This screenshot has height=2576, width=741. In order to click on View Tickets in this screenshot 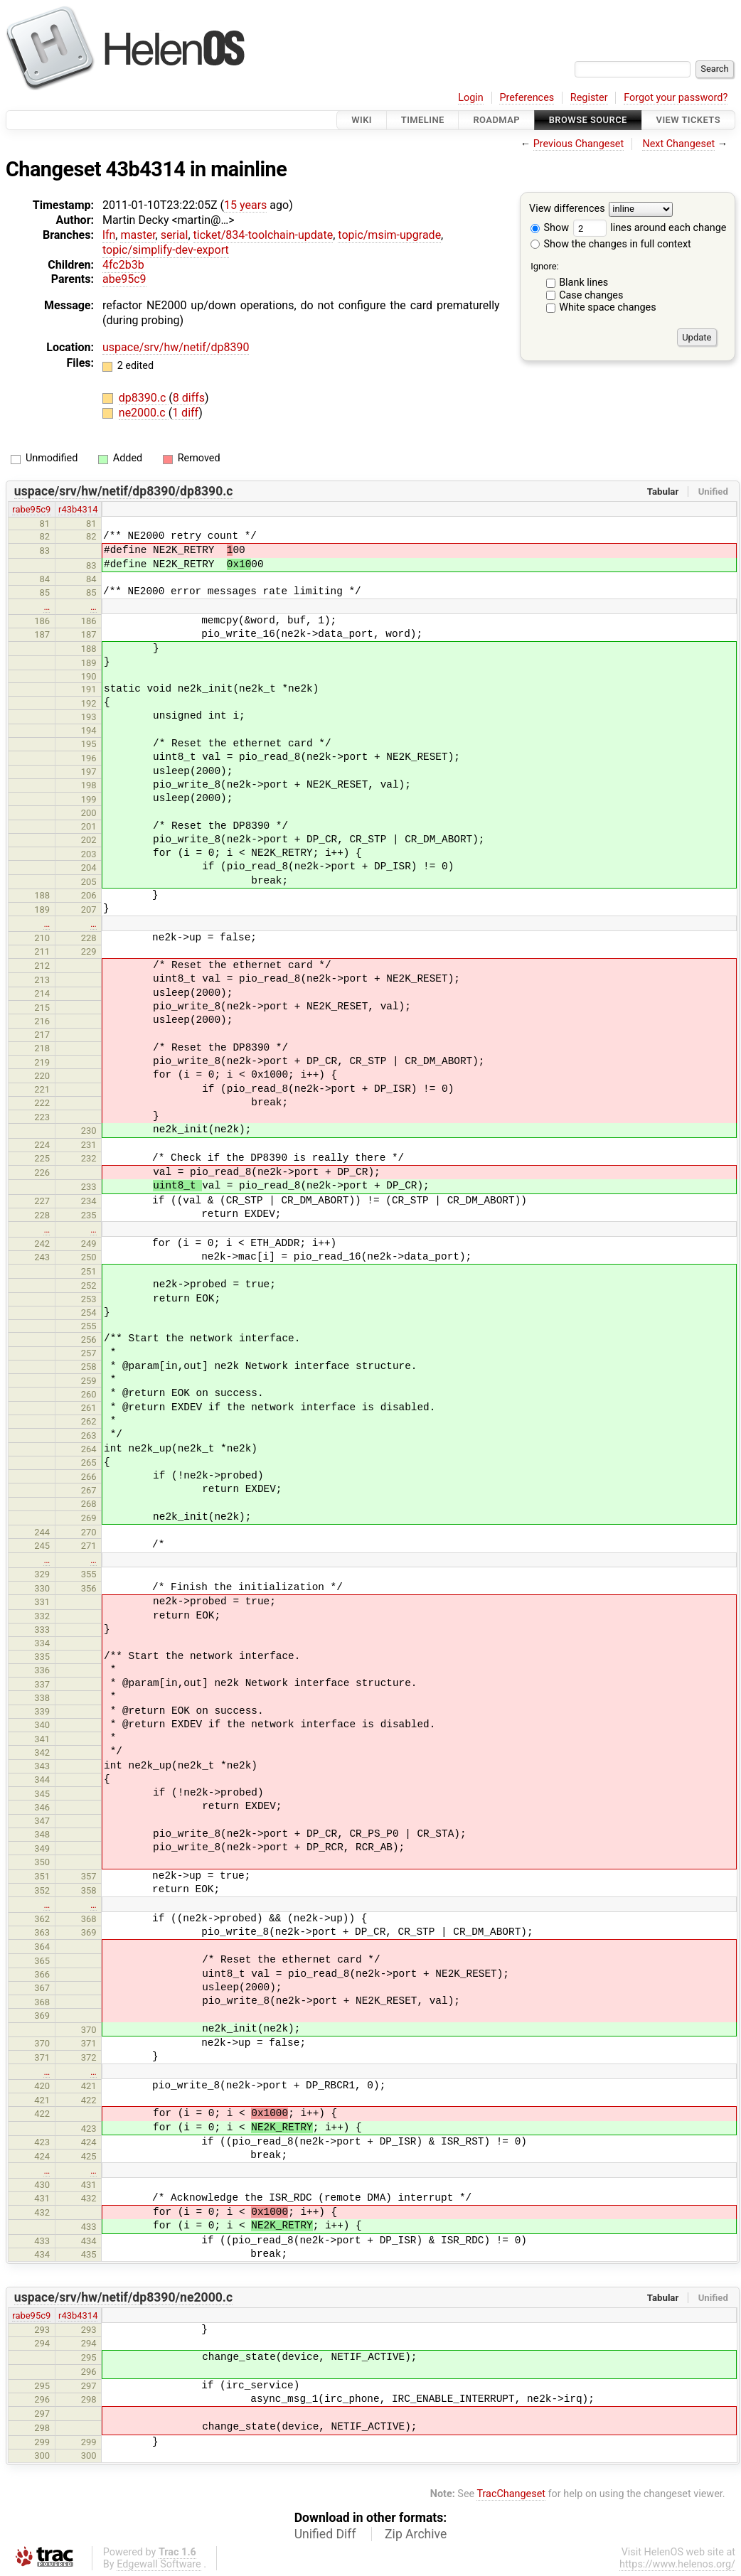, I will do `click(688, 119)`.